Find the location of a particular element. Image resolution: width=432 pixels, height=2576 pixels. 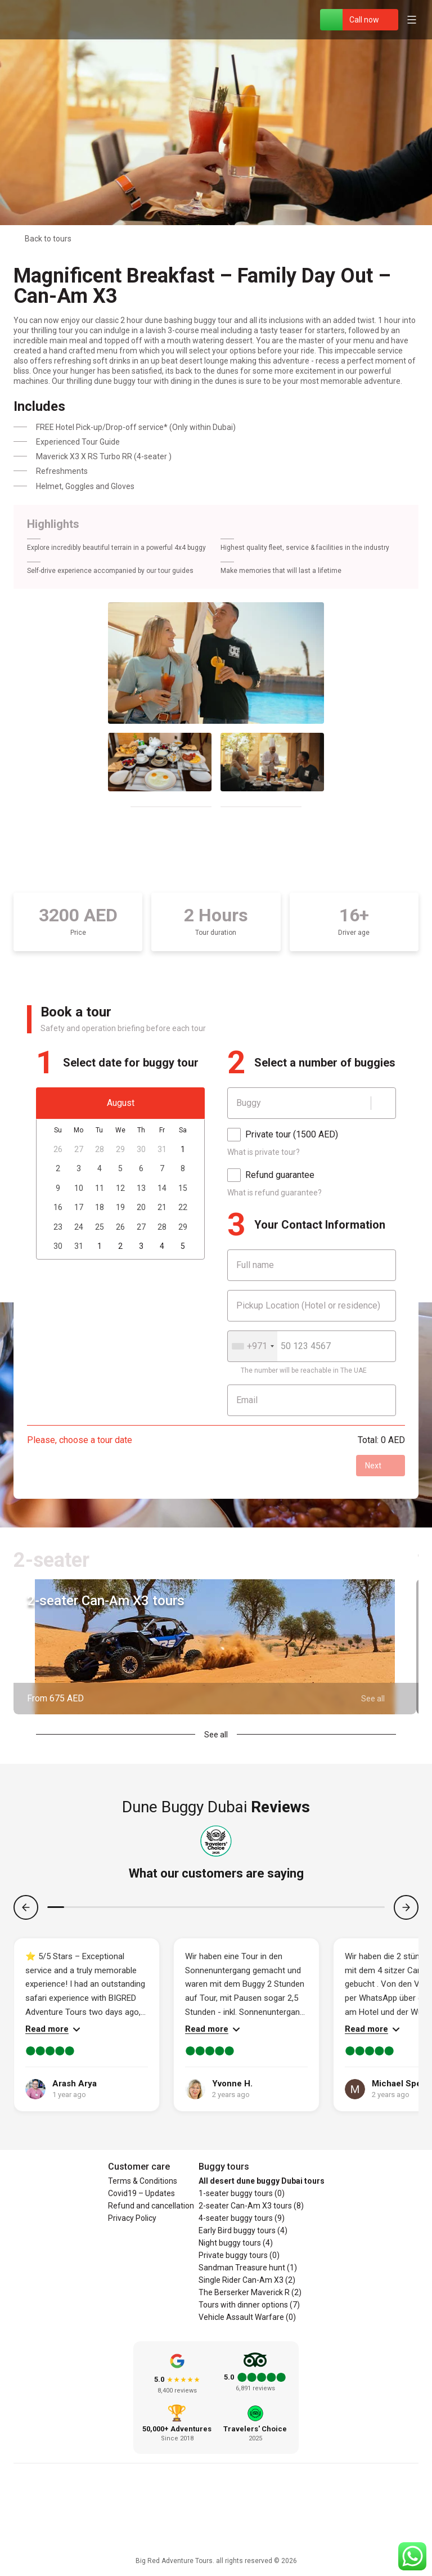

Refund and cancellation is located at coordinates (151, 2206).